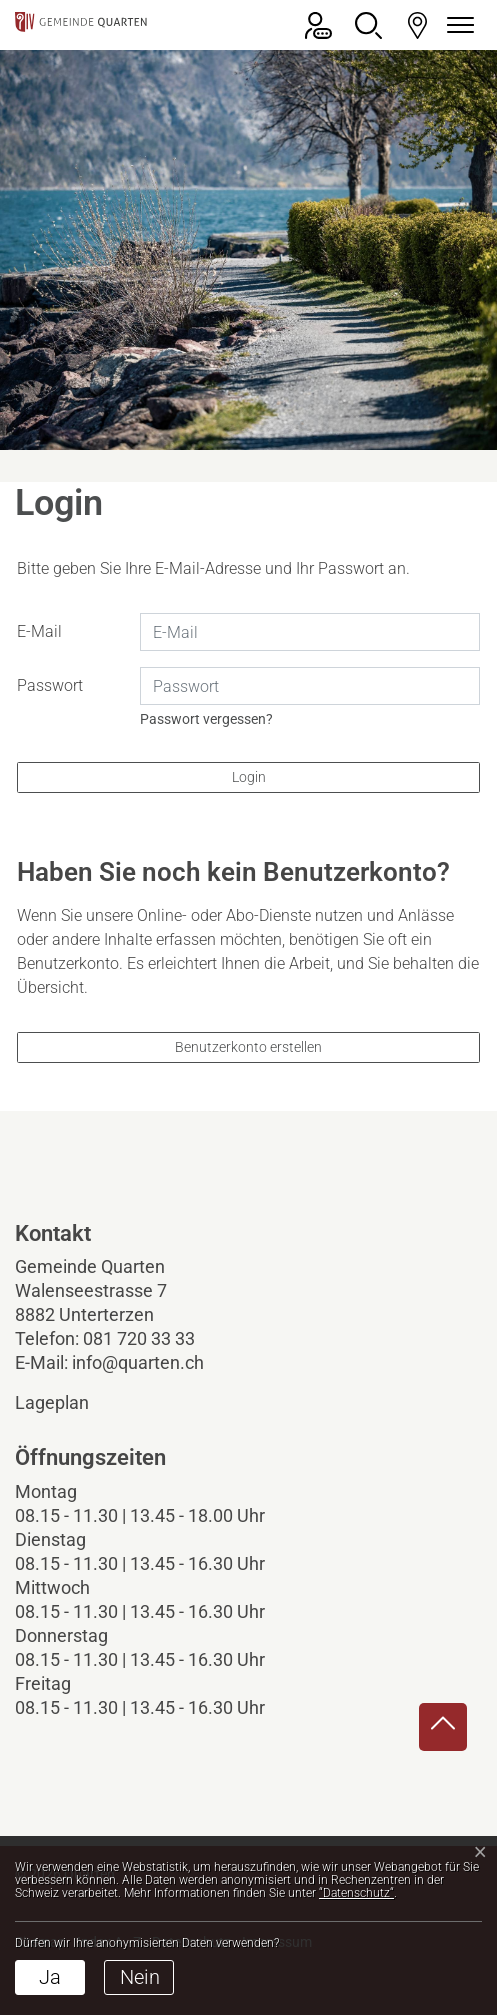 The image size is (497, 2015). Describe the element at coordinates (50, 685) in the screenshot. I see `Passwort` at that location.